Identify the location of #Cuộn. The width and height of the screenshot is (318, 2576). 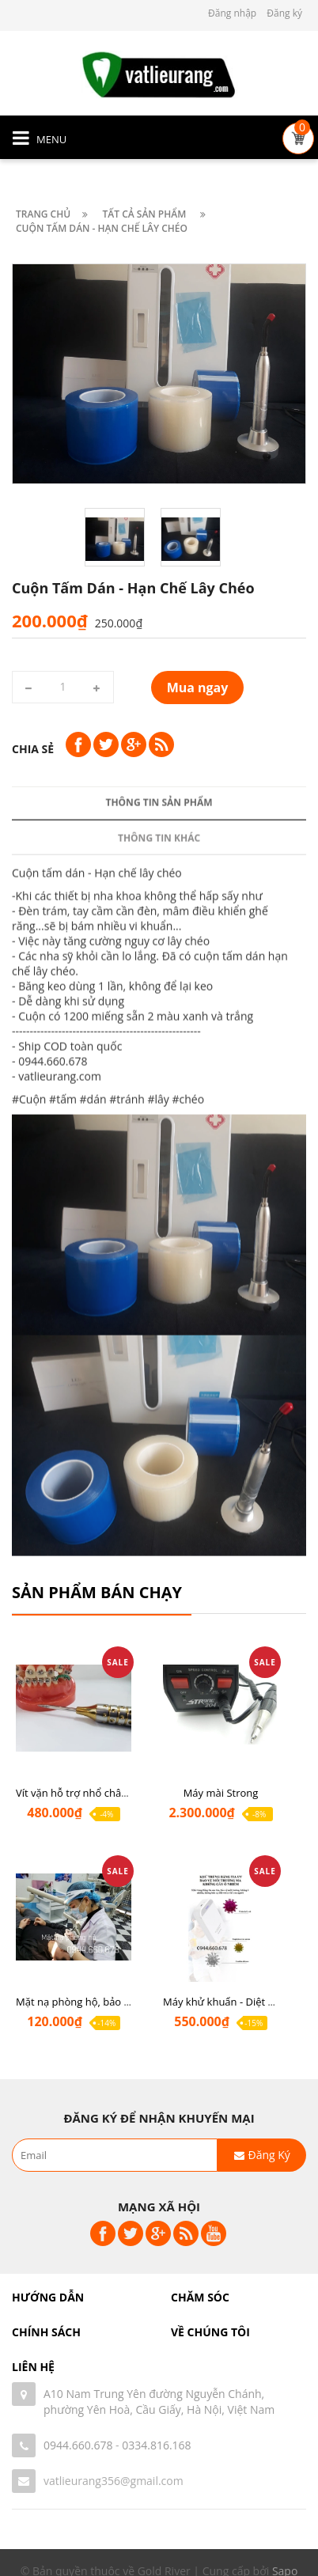
(29, 1478).